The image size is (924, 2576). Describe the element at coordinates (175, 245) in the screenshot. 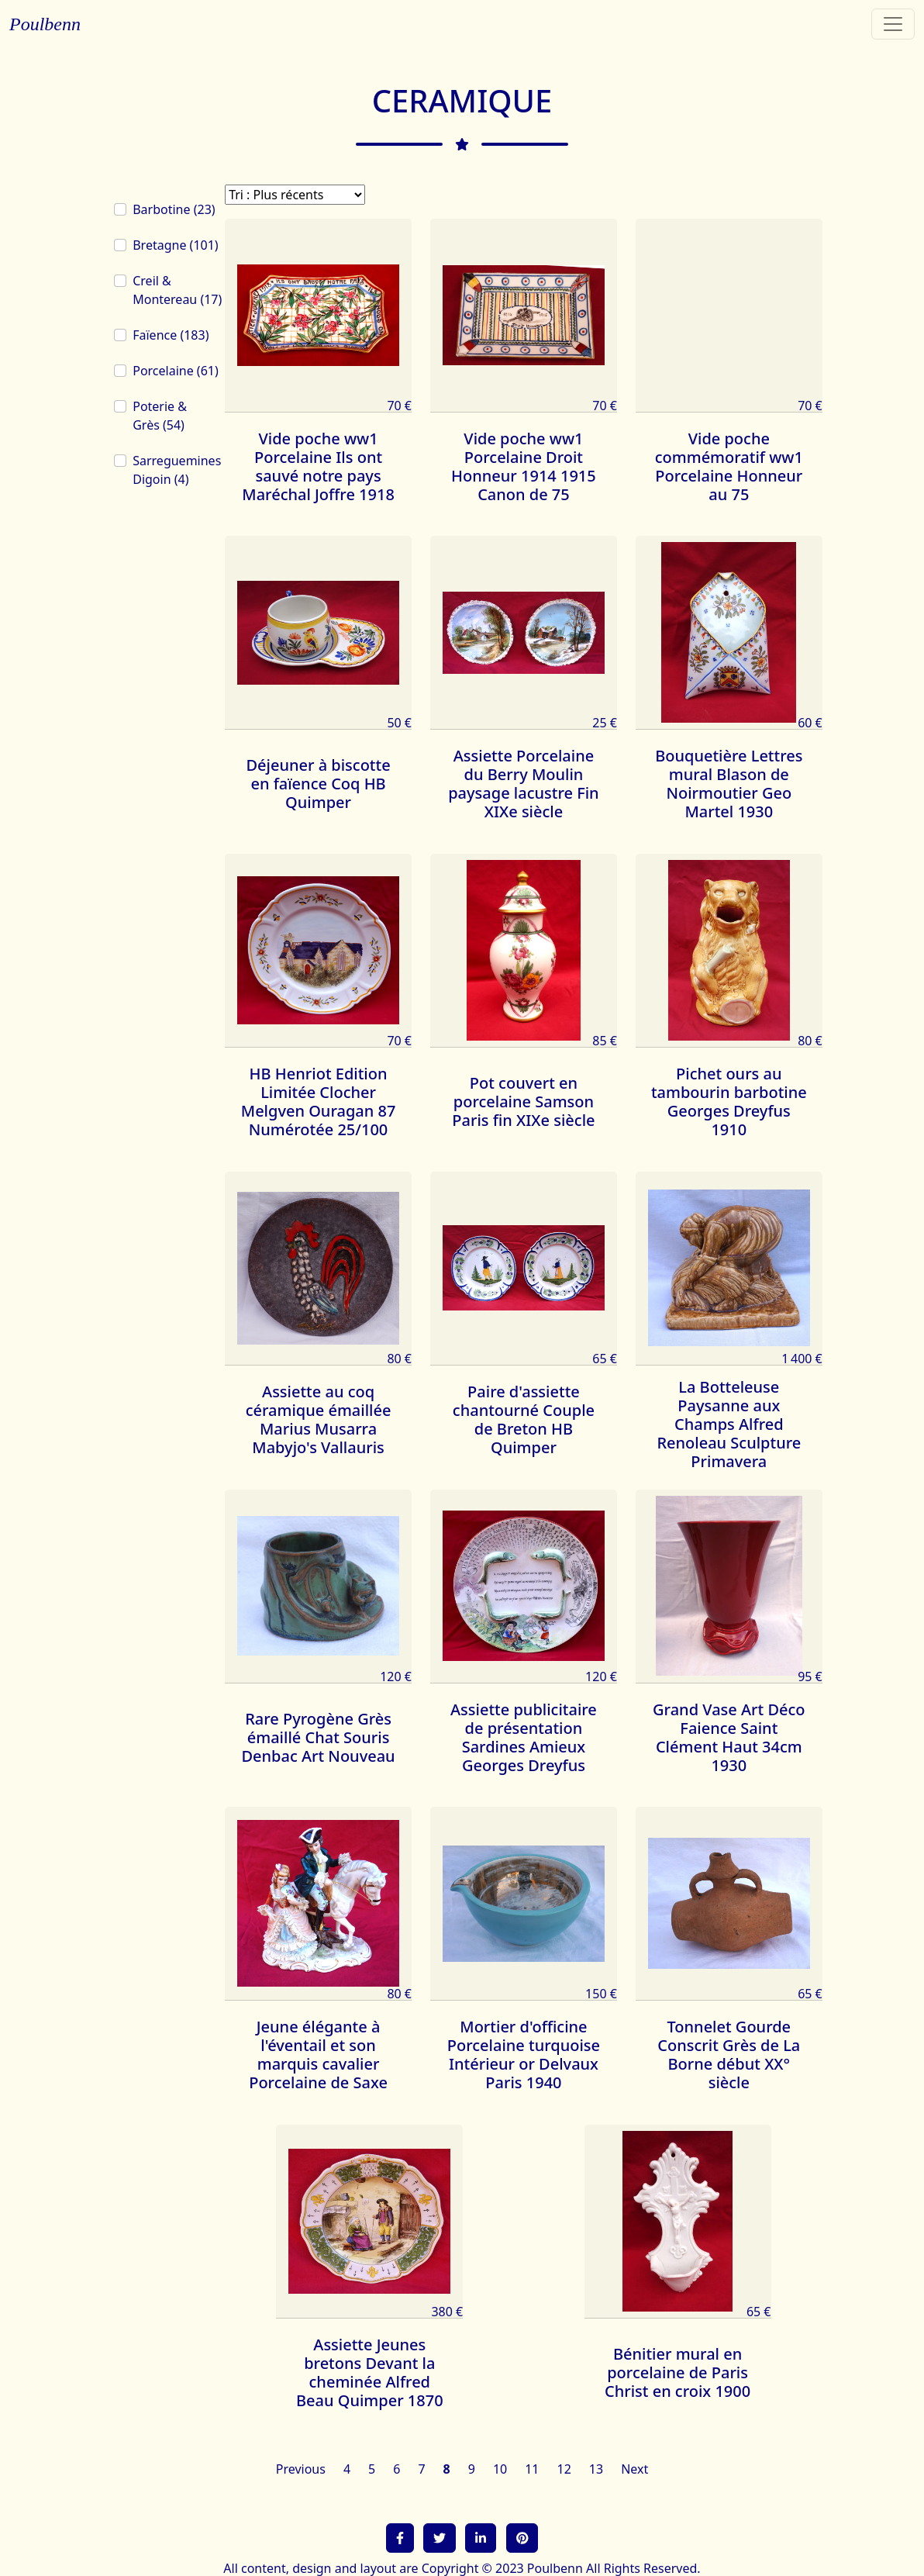

I see `Bretagne (101)` at that location.